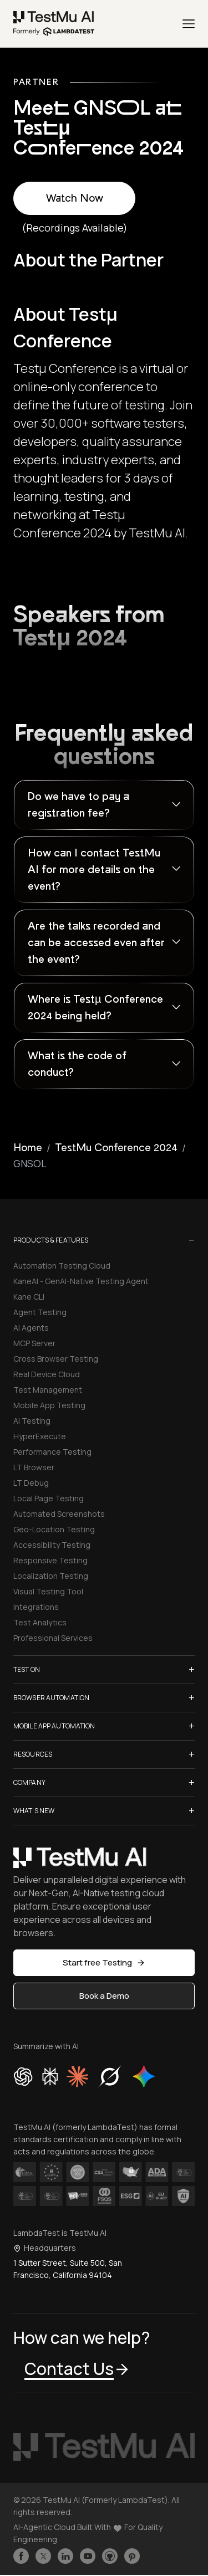 This screenshot has width=208, height=2576. What do you see at coordinates (48, 1498) in the screenshot?
I see `Local Page Testing` at bounding box center [48, 1498].